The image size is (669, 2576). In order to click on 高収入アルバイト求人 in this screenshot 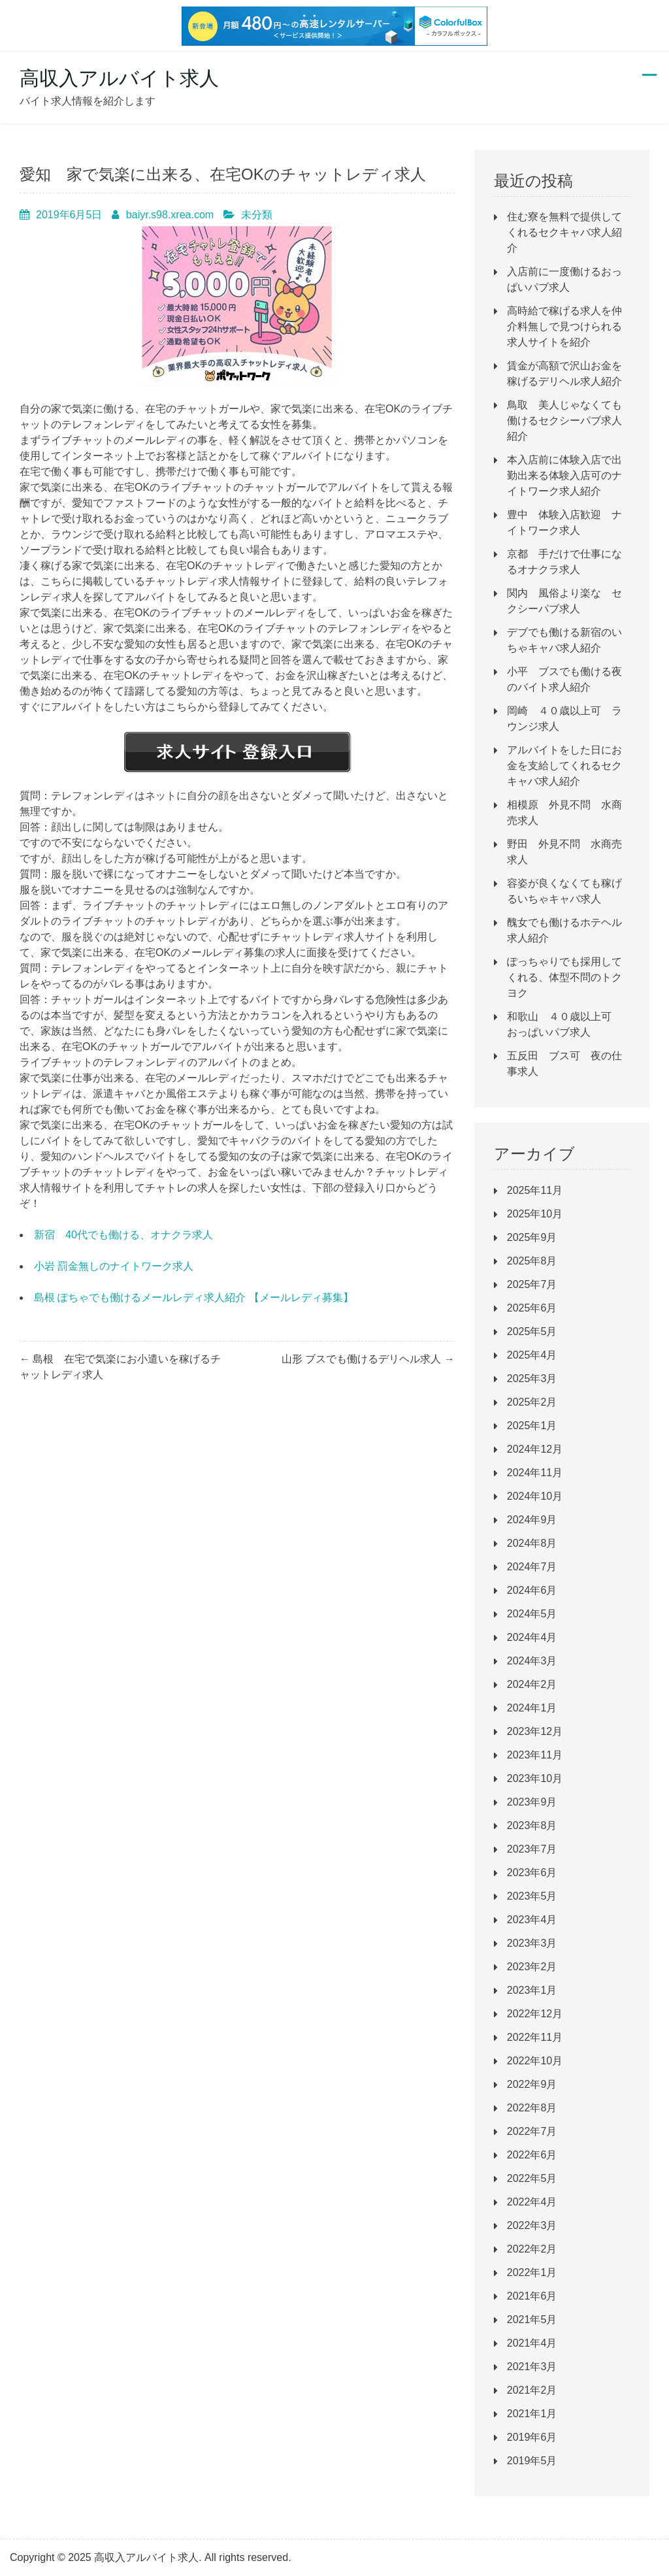, I will do `click(119, 78)`.